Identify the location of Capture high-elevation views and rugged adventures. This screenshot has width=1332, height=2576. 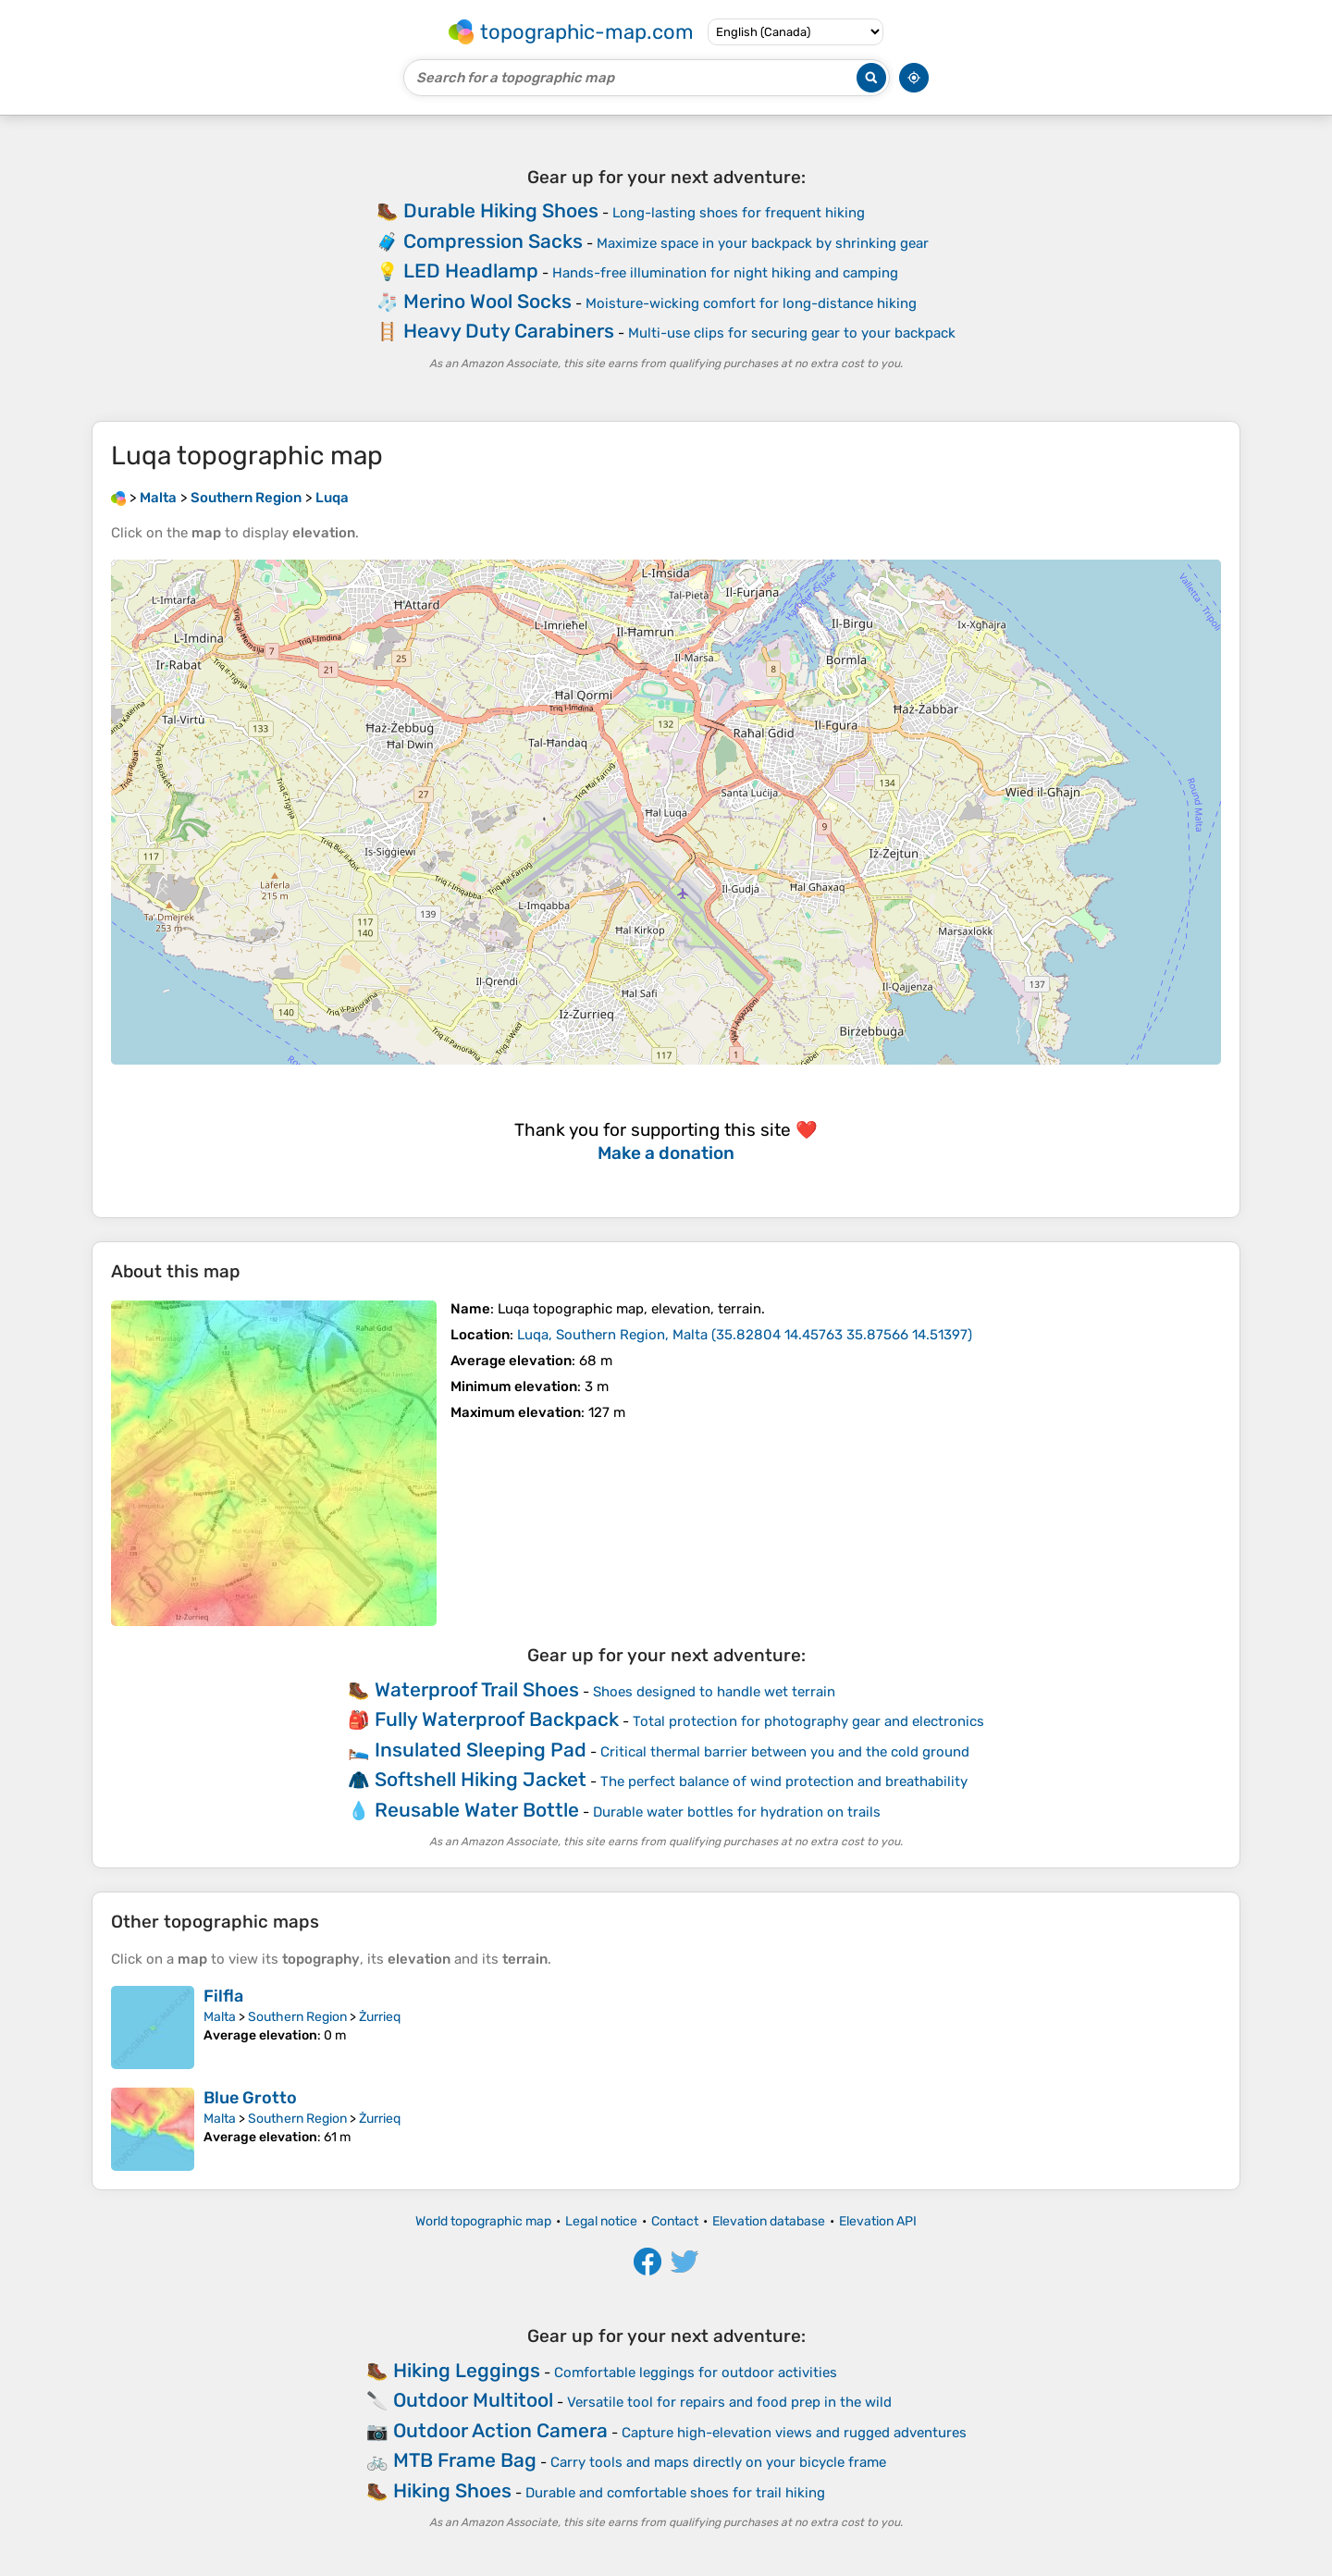
(794, 2432).